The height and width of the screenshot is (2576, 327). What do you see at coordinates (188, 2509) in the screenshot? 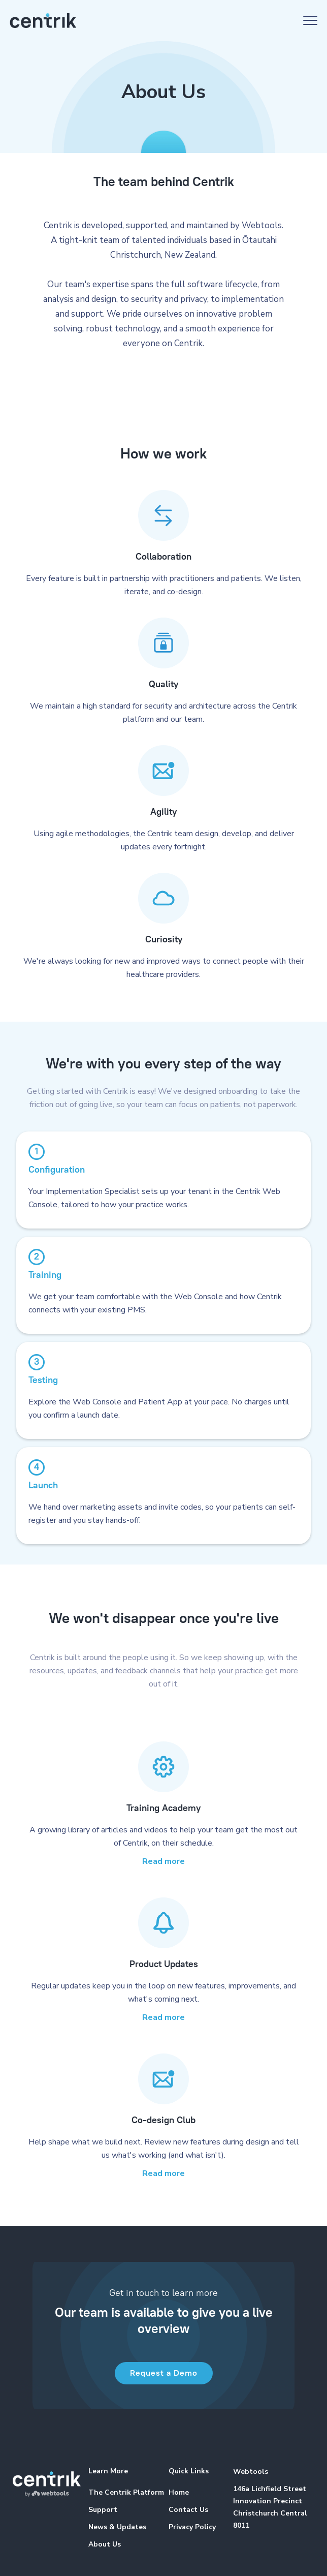
I see `Contact Us` at bounding box center [188, 2509].